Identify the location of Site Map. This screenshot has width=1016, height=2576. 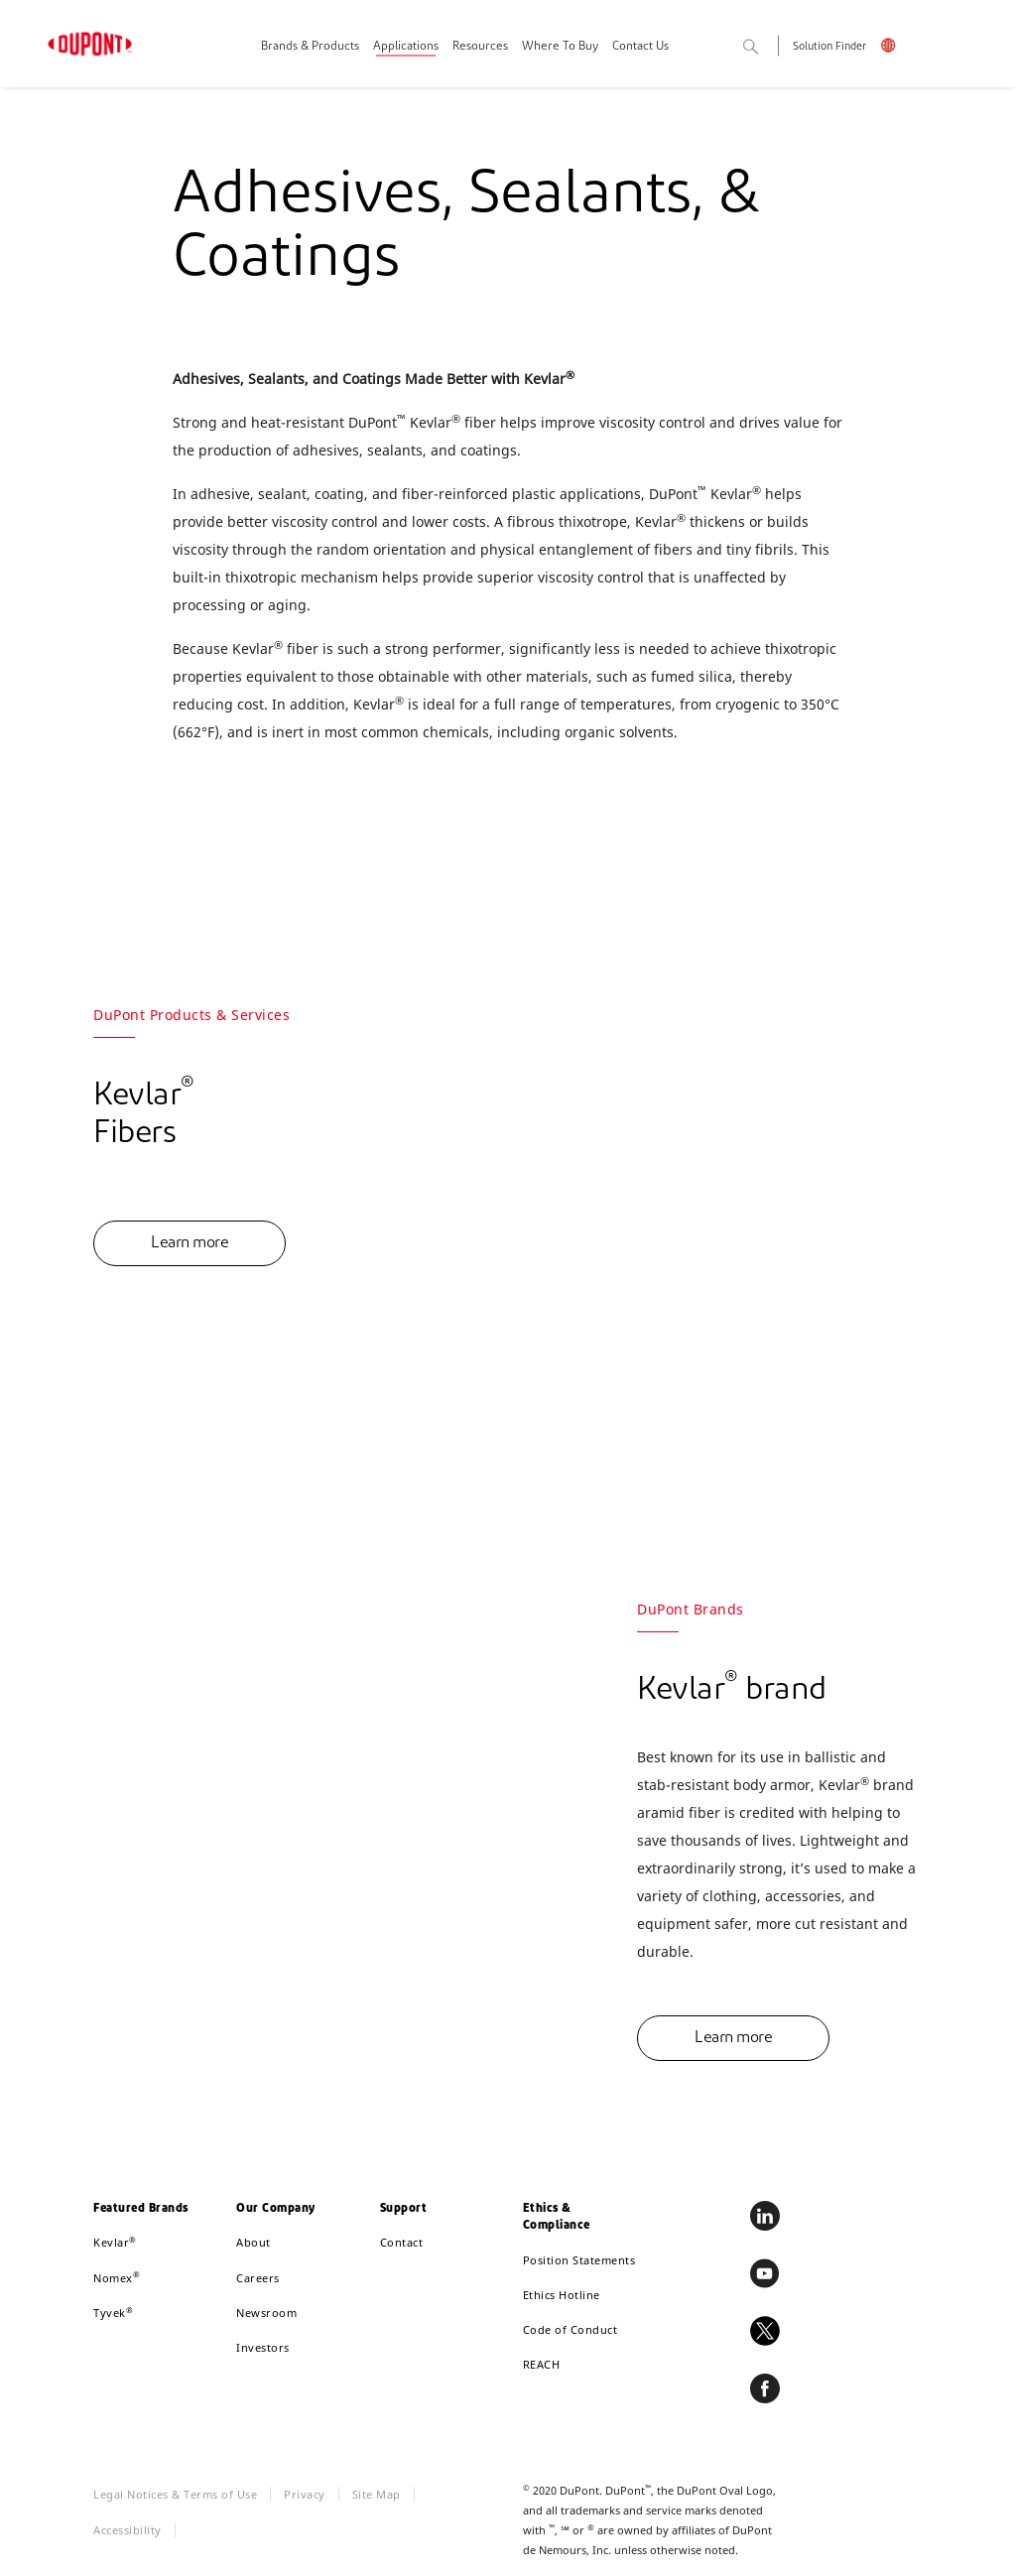
(376, 2494).